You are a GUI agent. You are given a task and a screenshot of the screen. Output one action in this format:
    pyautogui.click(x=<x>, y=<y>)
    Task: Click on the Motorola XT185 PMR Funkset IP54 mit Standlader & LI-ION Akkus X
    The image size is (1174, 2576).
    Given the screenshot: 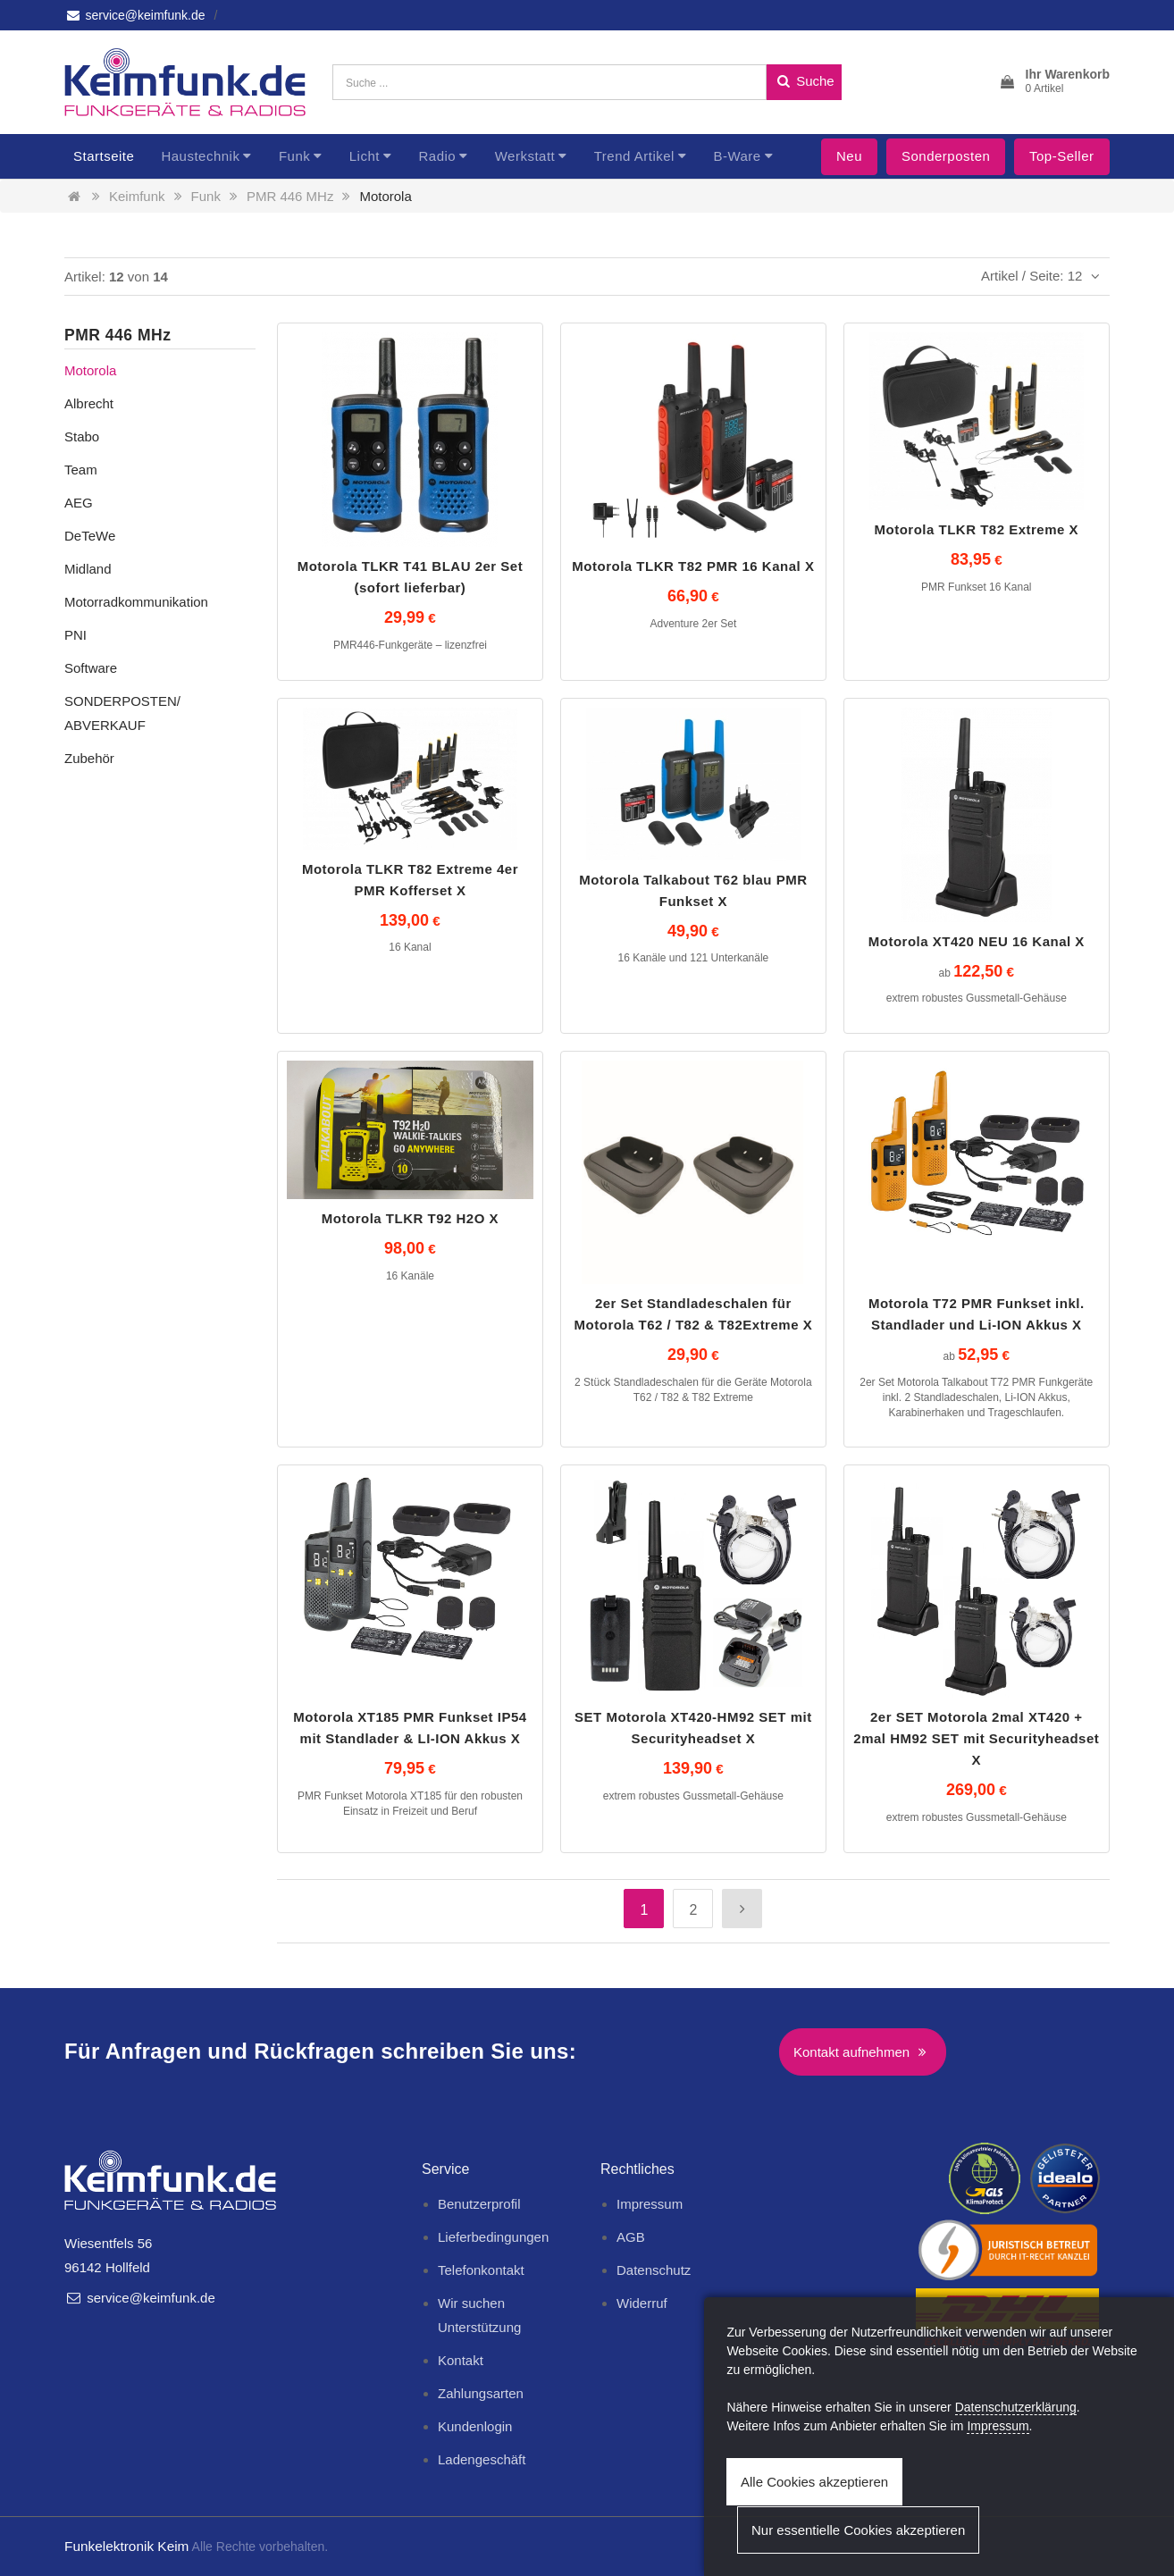 What is the action you would take?
    pyautogui.click(x=409, y=1727)
    